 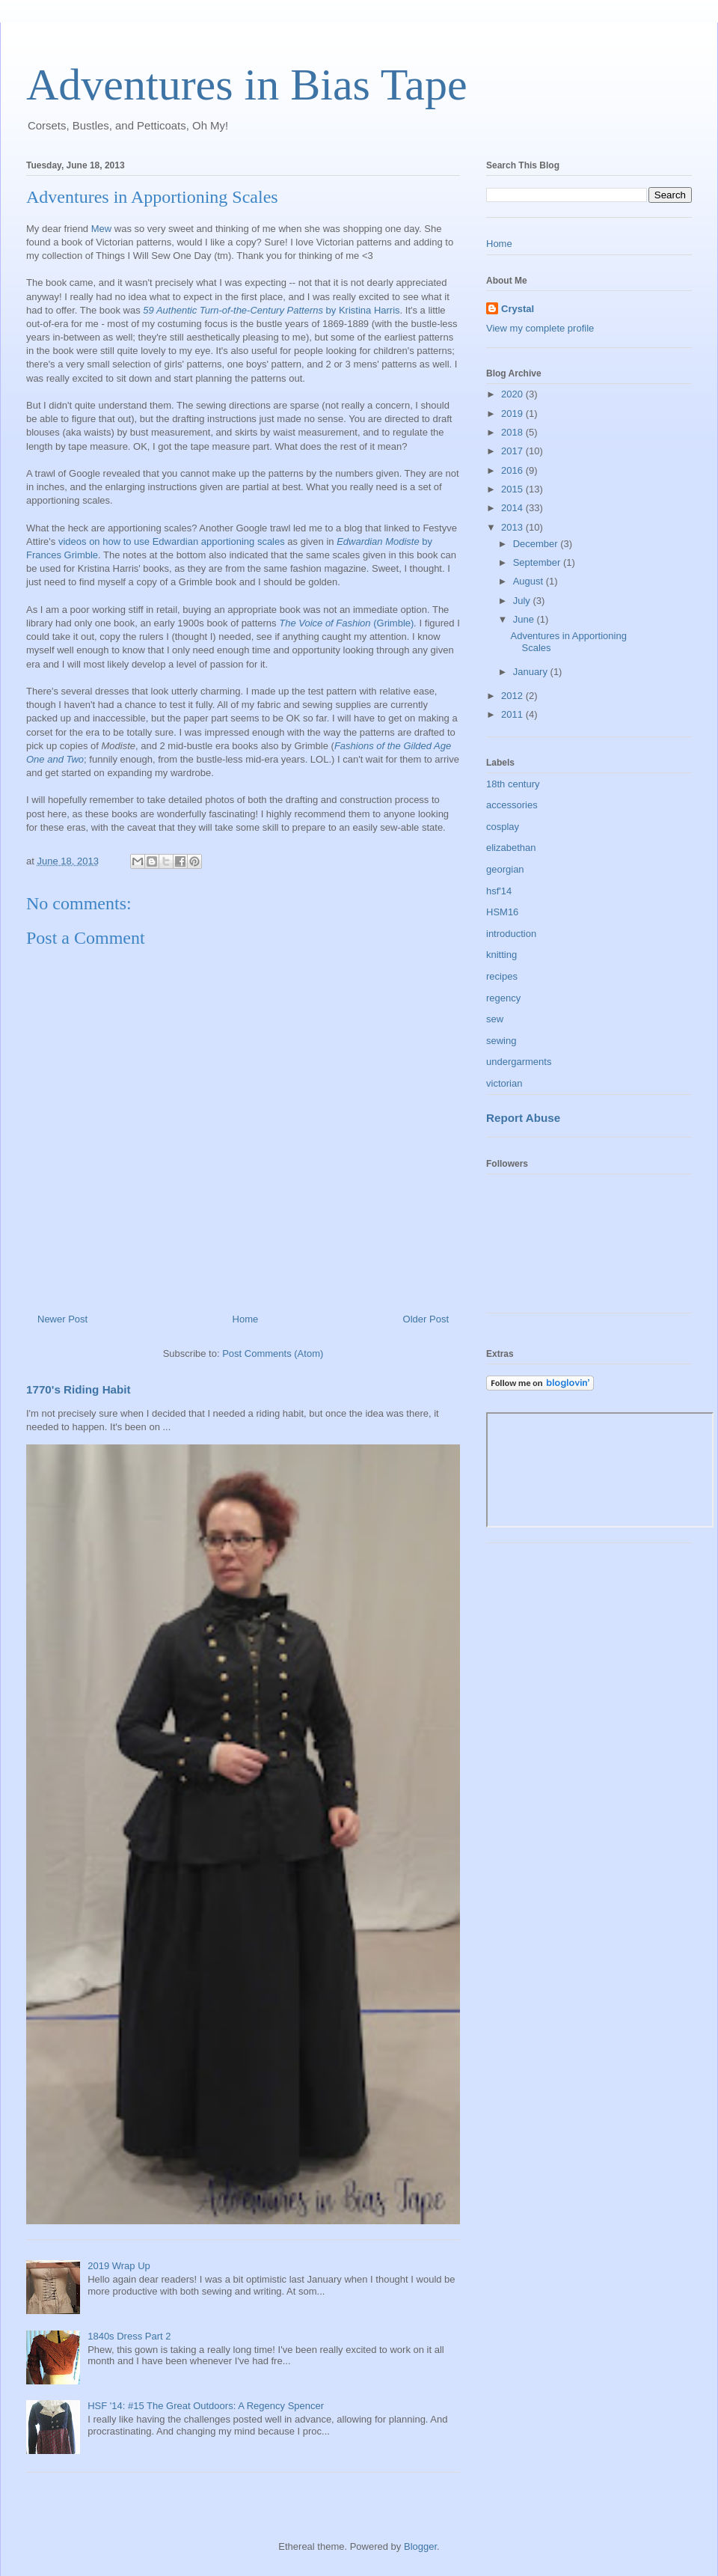 I want to click on 1840s Dress Part 2, so click(x=129, y=2336).